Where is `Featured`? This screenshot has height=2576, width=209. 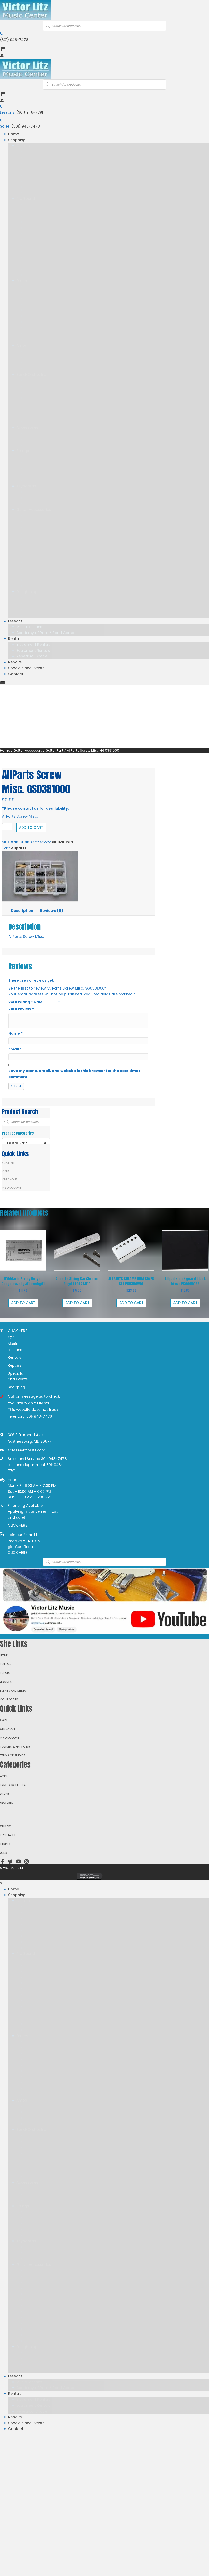 Featured is located at coordinates (6, 2356).